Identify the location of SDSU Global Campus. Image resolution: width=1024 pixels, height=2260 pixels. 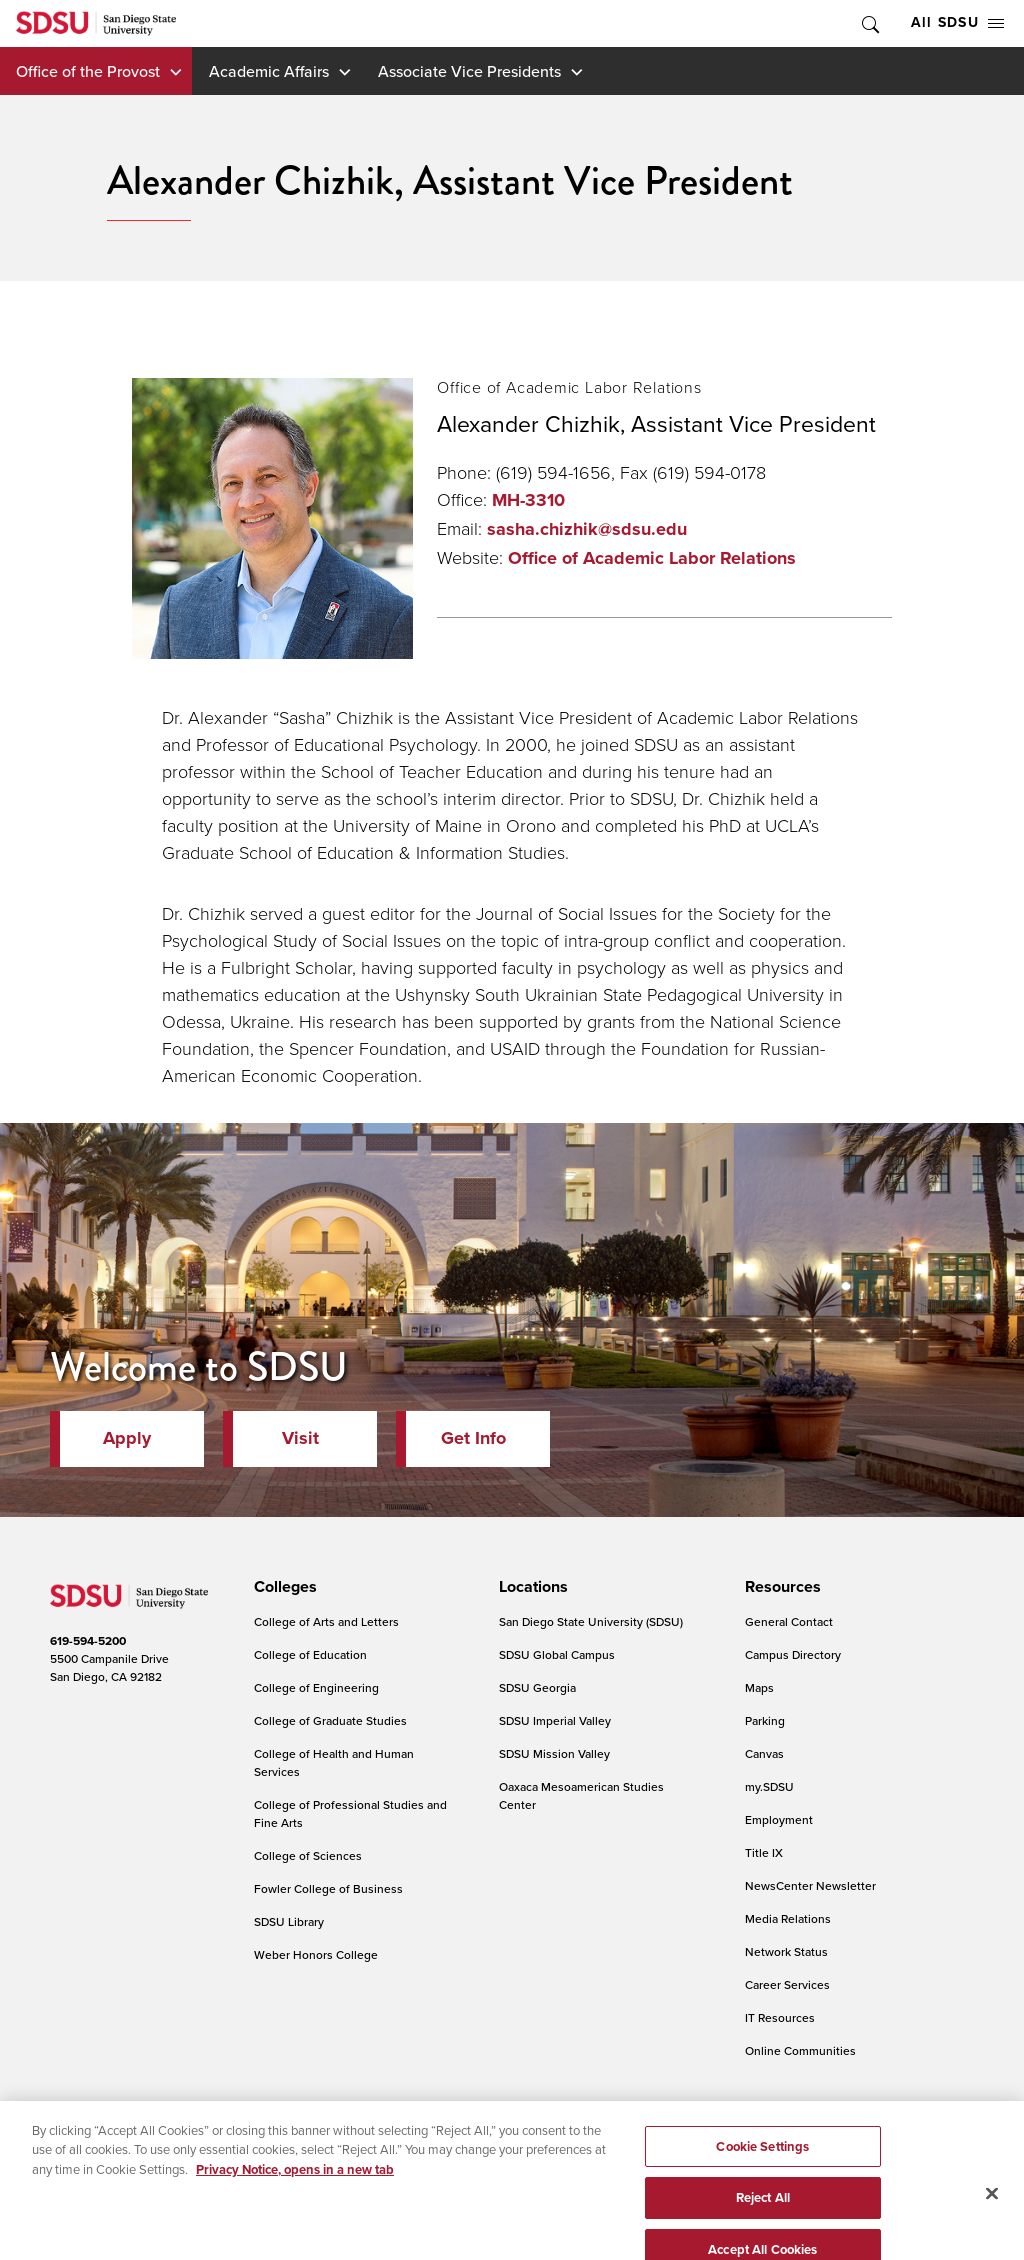
(557, 1654).